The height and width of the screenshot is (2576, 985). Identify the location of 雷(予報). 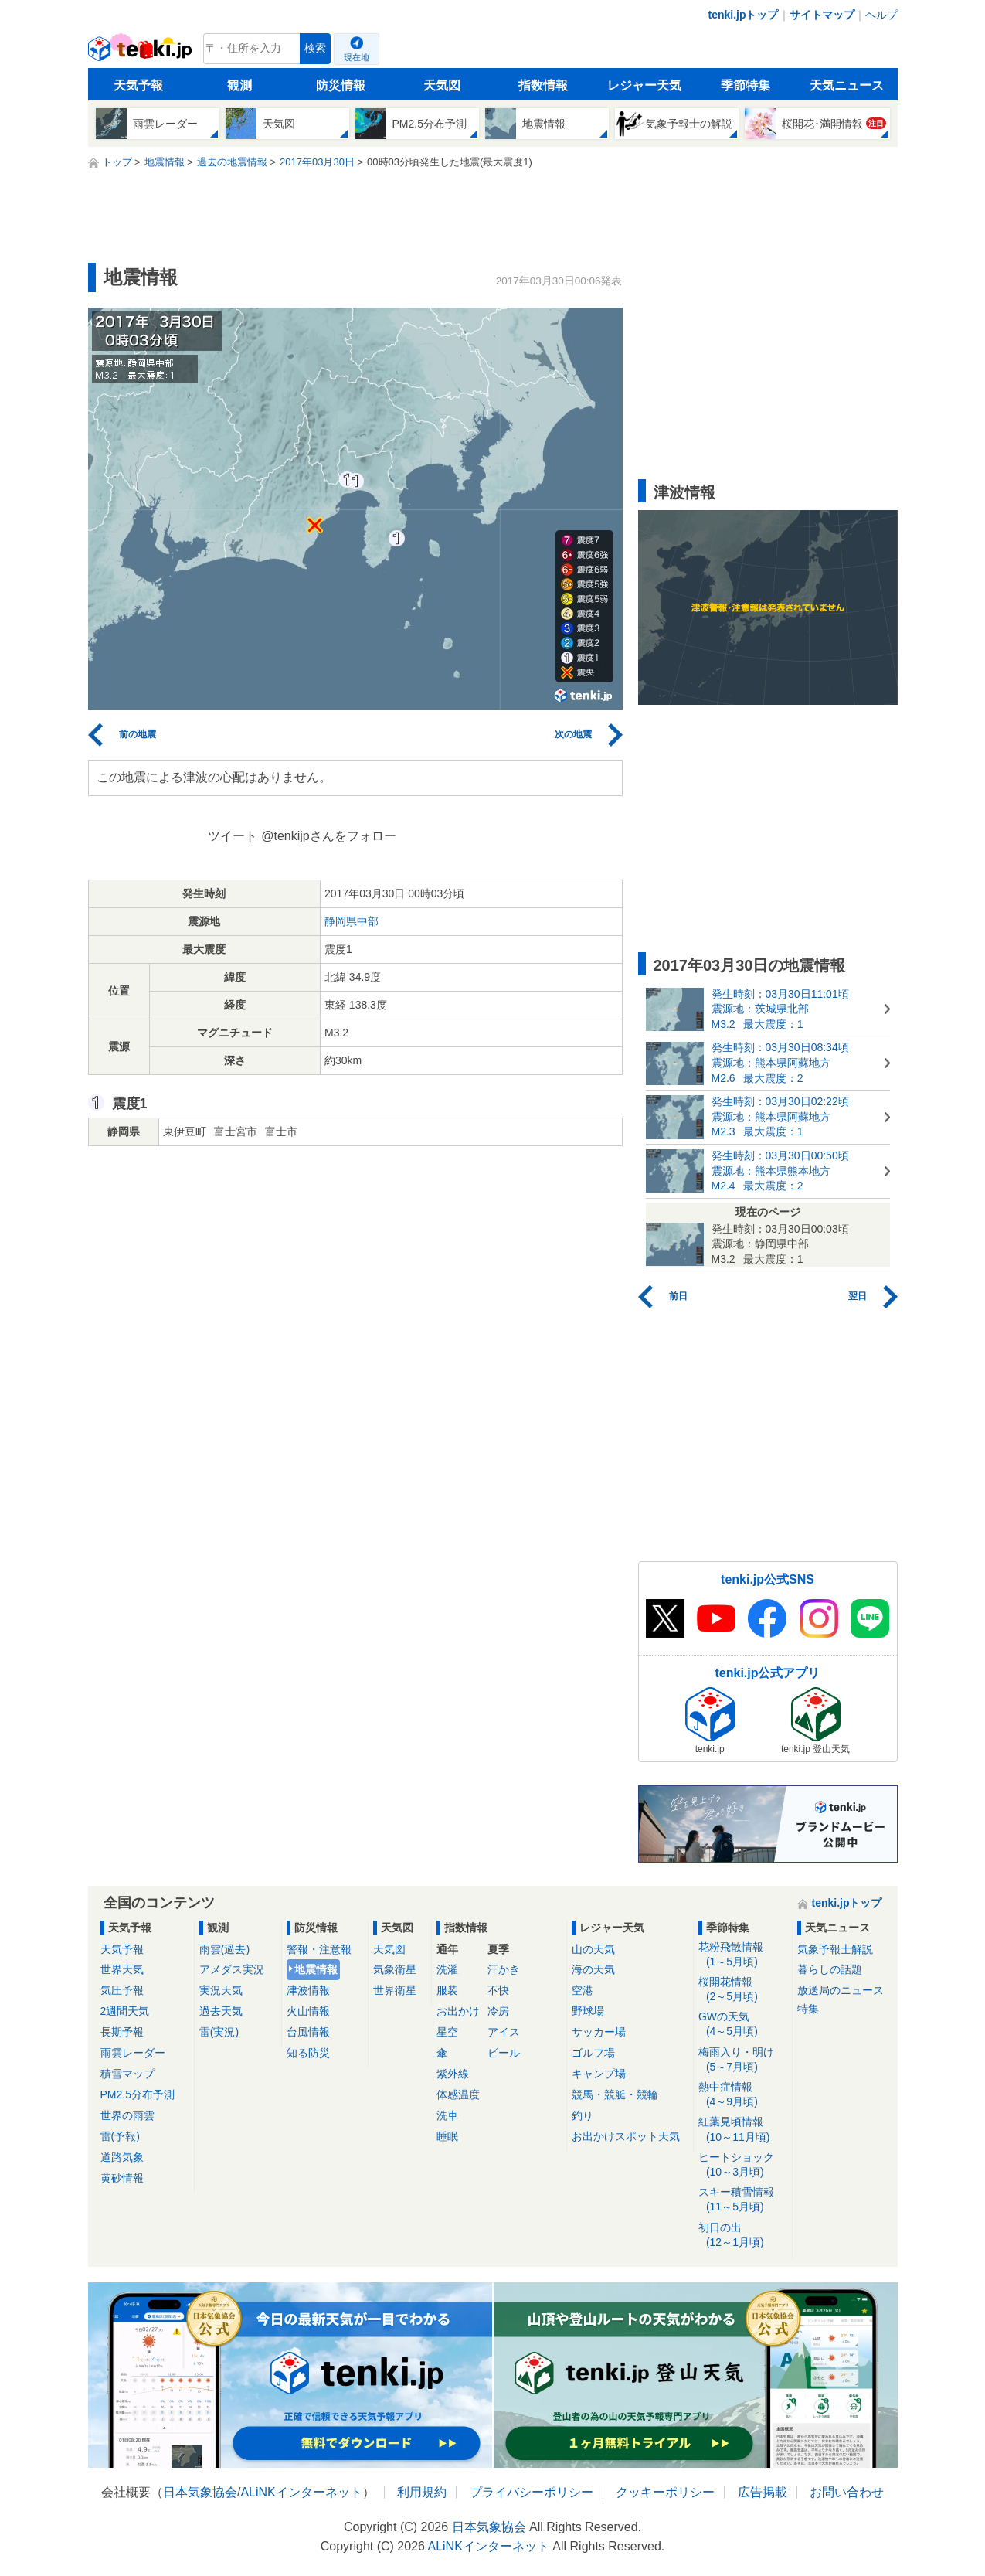
(120, 2136).